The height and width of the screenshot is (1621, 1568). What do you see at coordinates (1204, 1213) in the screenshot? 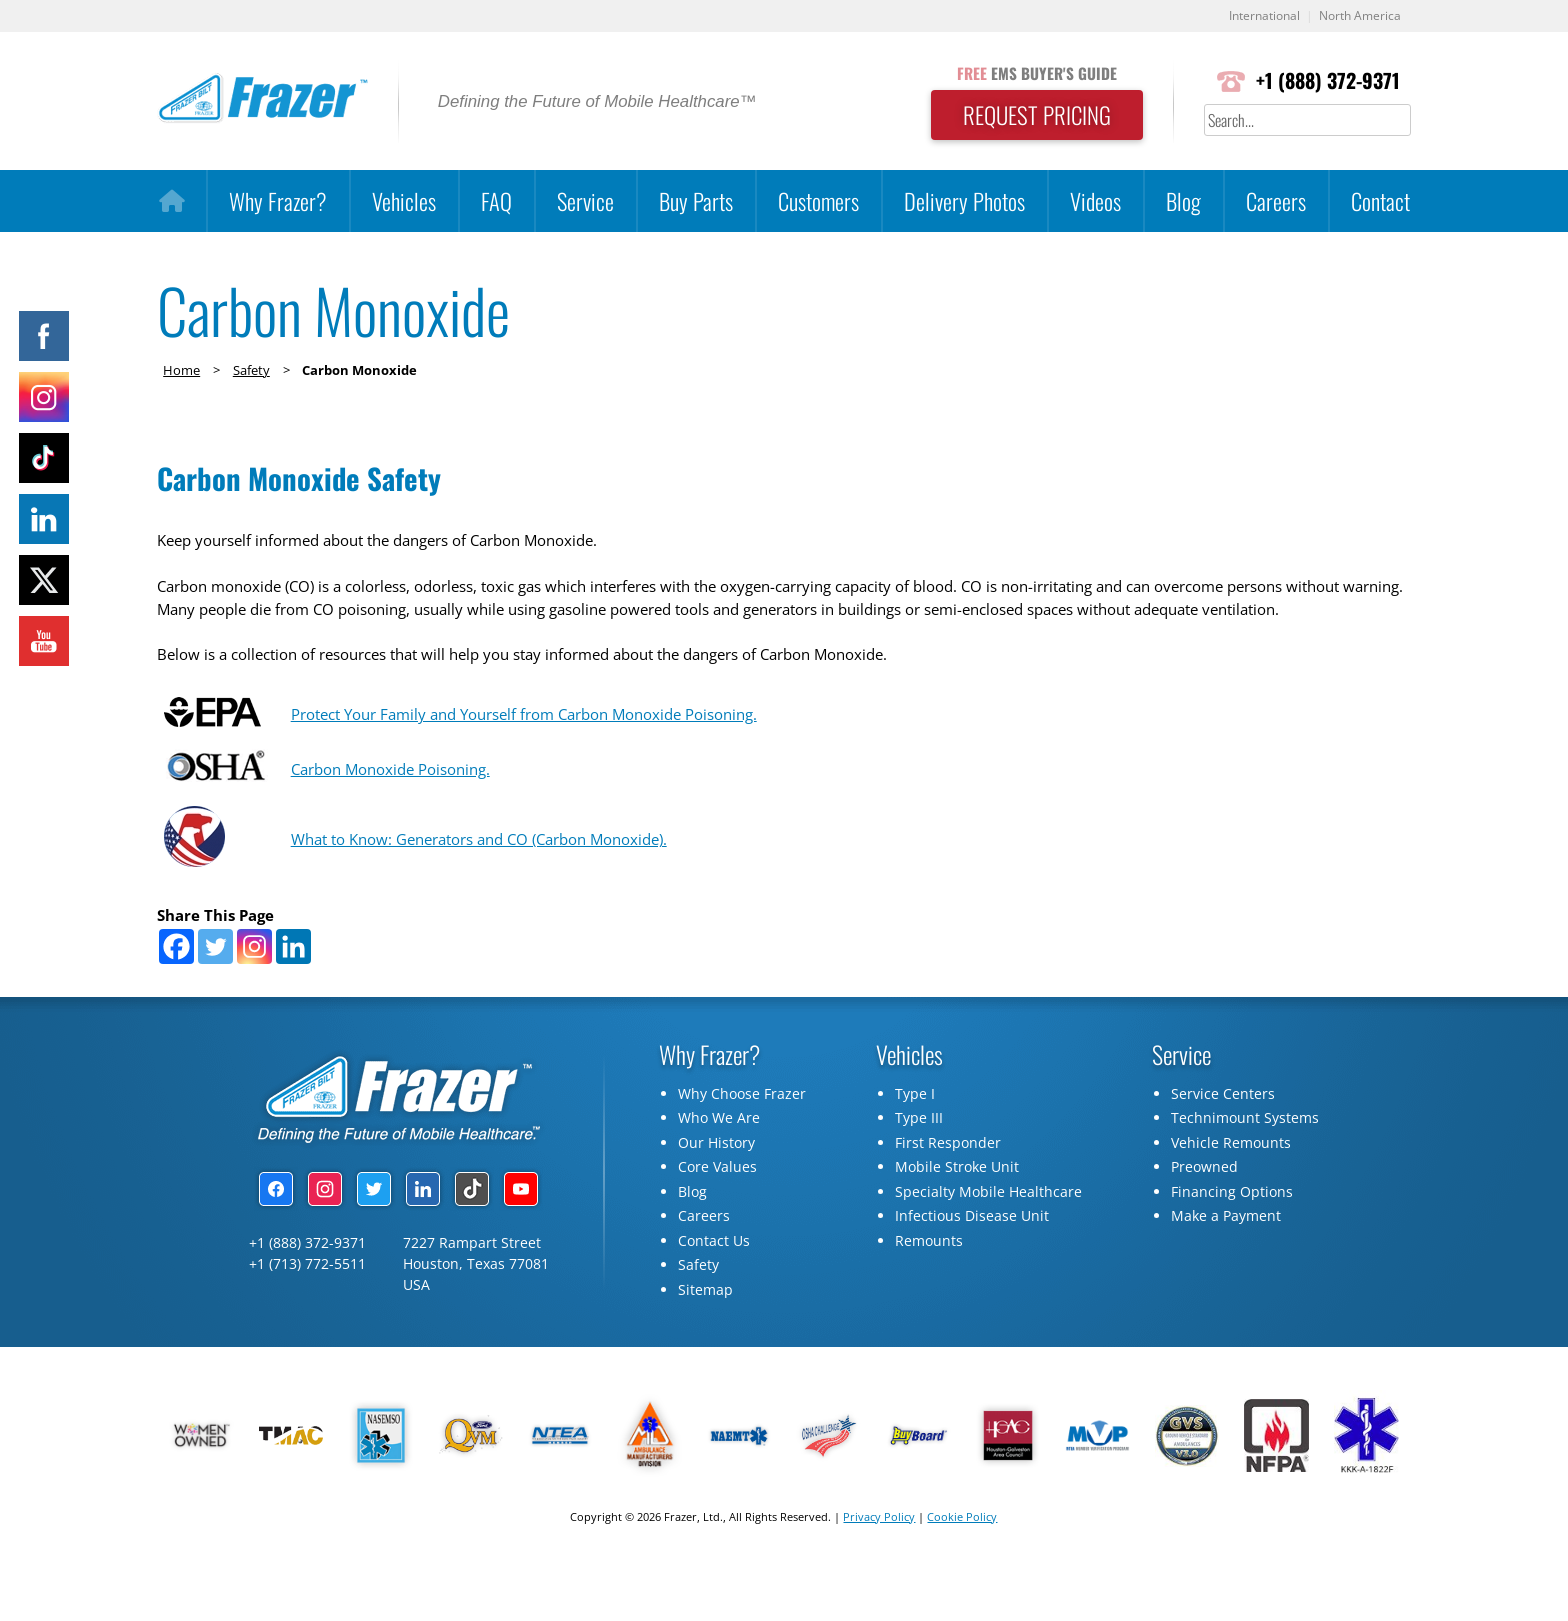
I see `Preowned` at bounding box center [1204, 1213].